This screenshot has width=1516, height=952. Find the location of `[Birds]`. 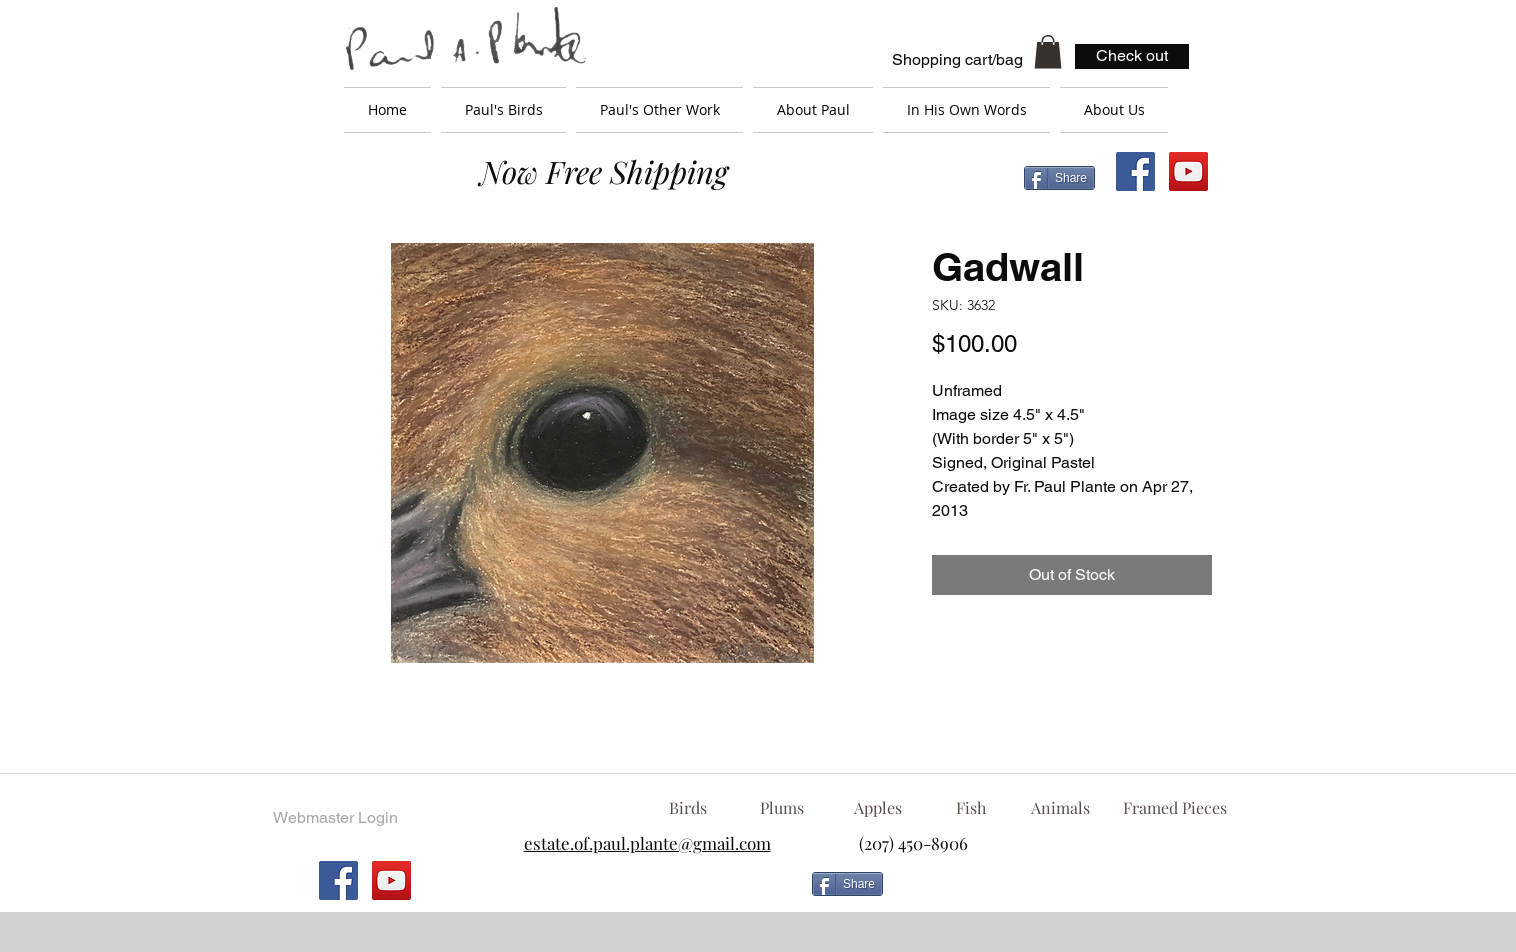

[Birds] is located at coordinates (687, 808).